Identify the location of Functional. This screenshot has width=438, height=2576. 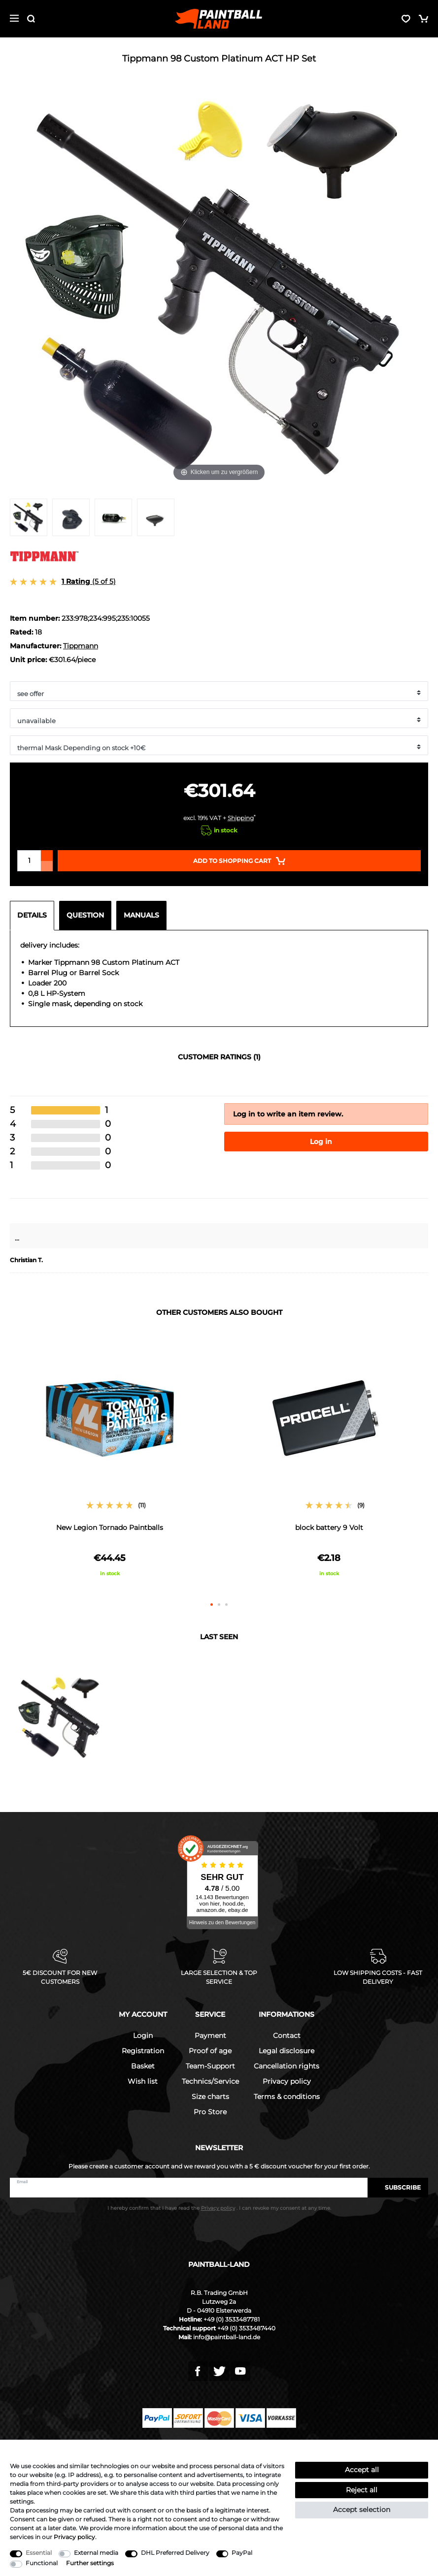
(42, 2563).